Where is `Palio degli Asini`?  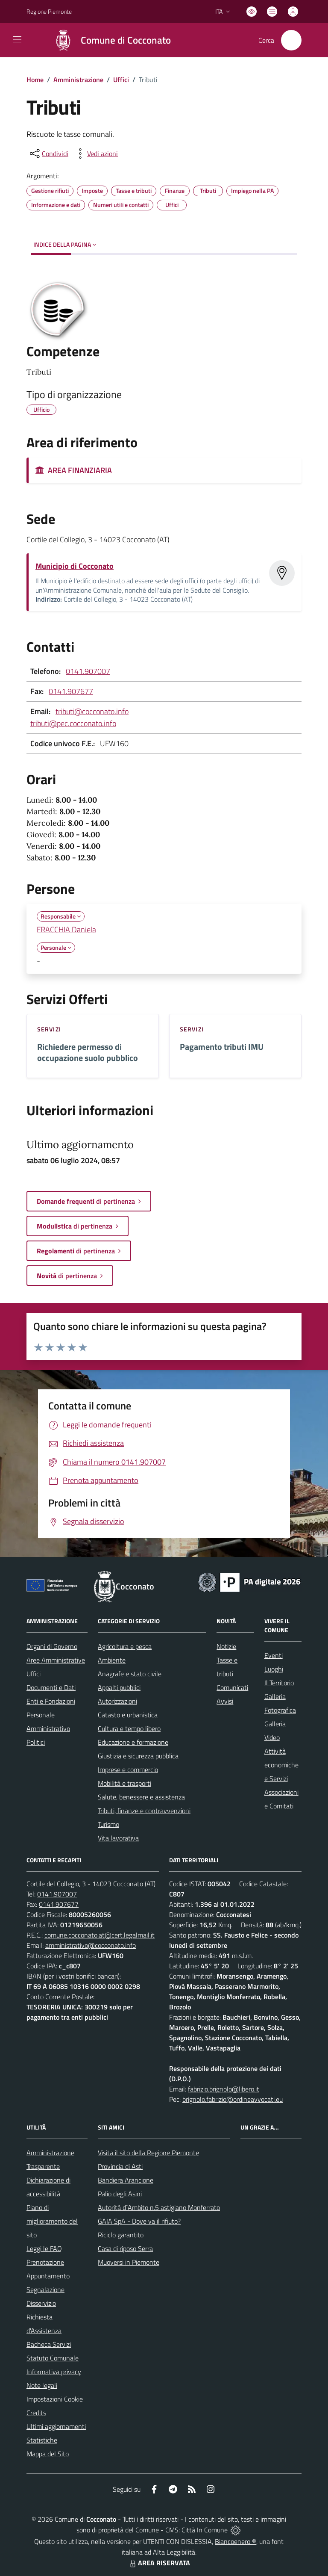 Palio degli Asini is located at coordinates (120, 2194).